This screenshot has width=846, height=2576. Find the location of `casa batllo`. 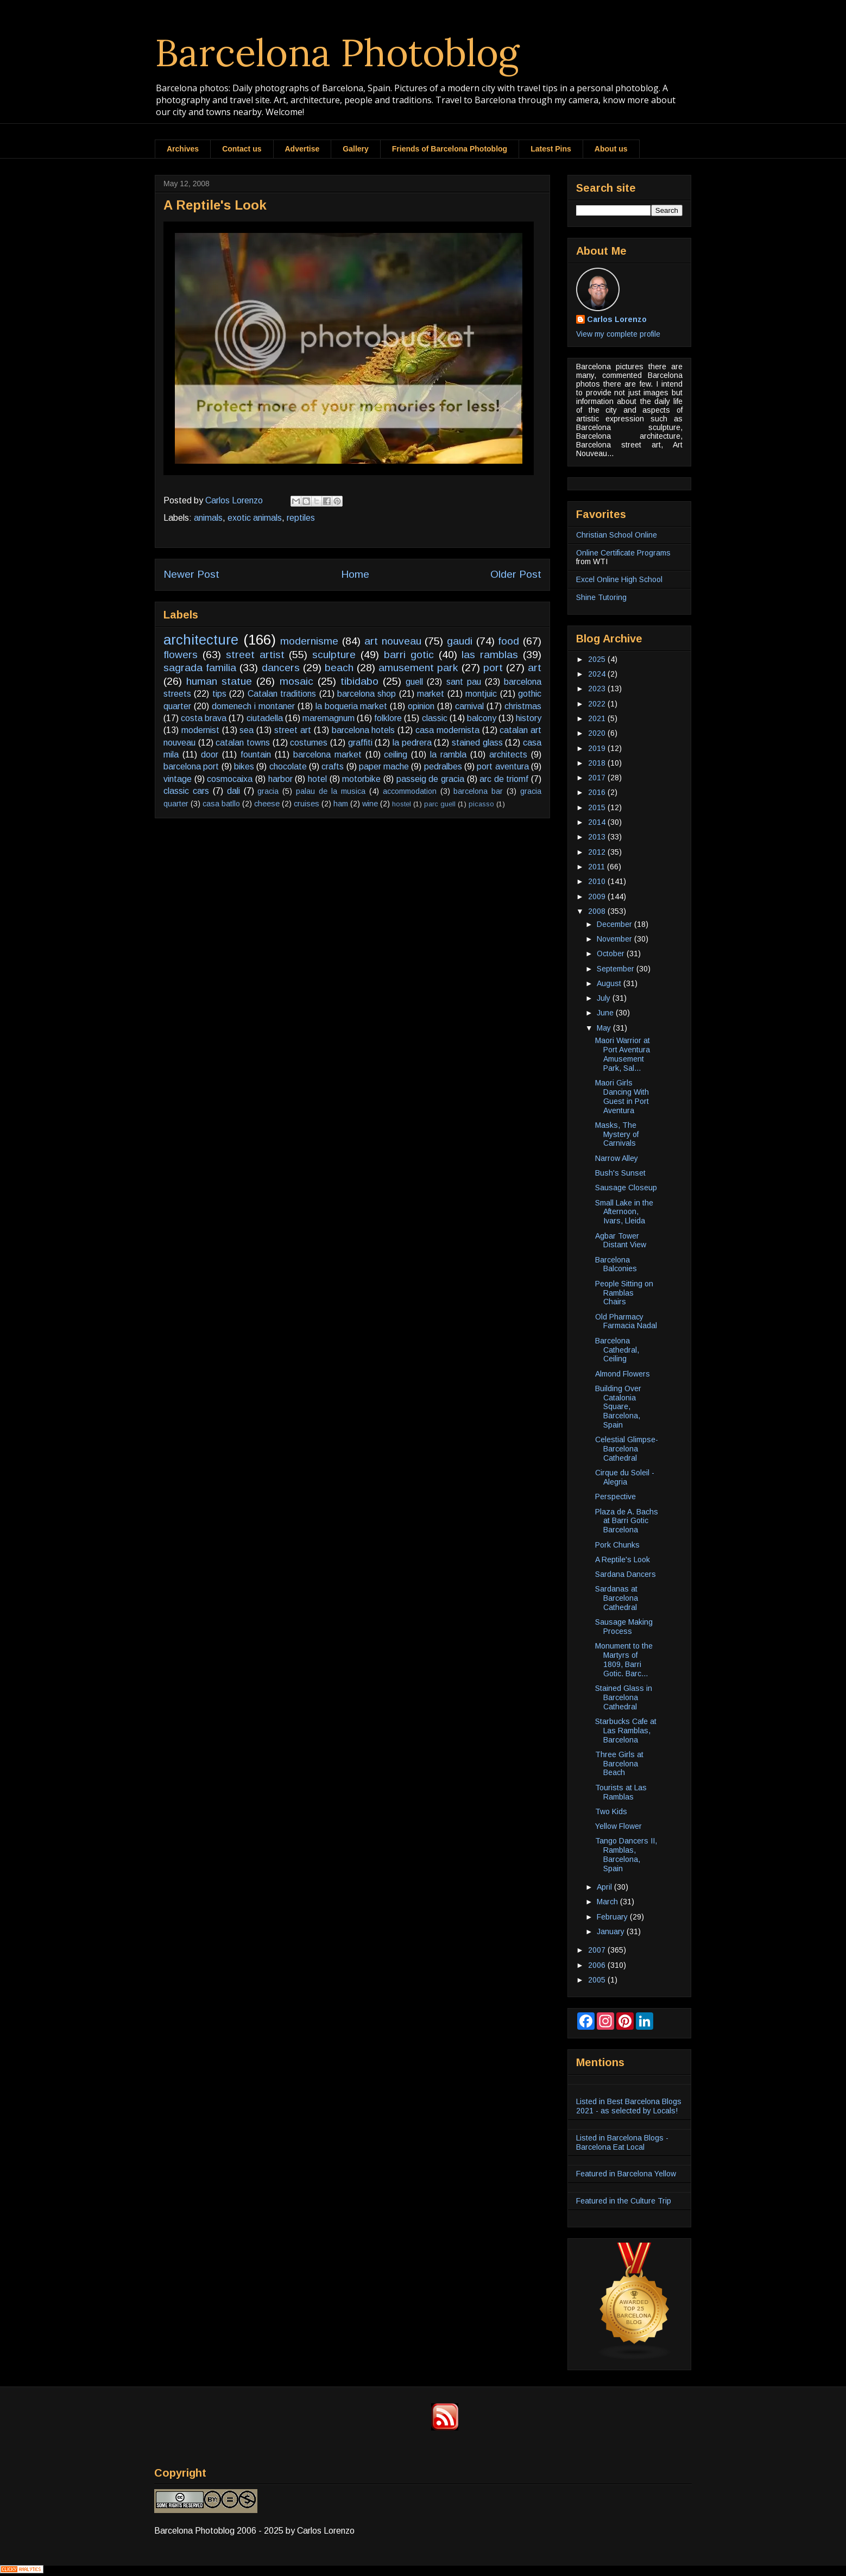

casa batllo is located at coordinates (221, 803).